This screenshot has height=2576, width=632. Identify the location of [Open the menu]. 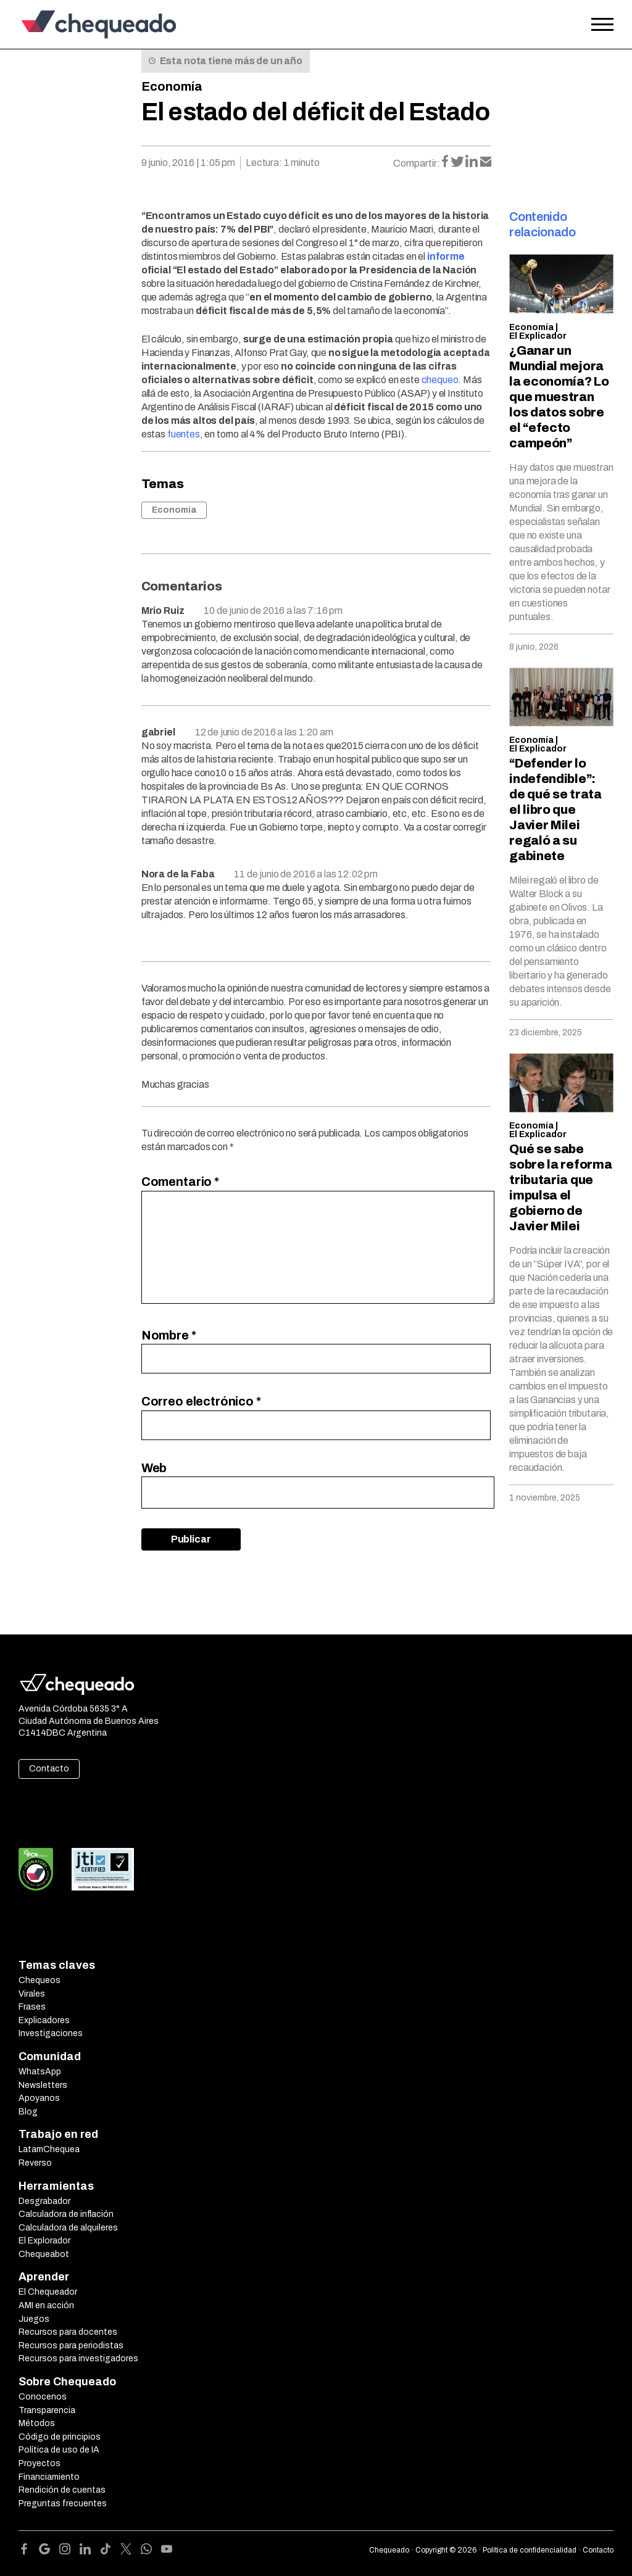
(602, 24).